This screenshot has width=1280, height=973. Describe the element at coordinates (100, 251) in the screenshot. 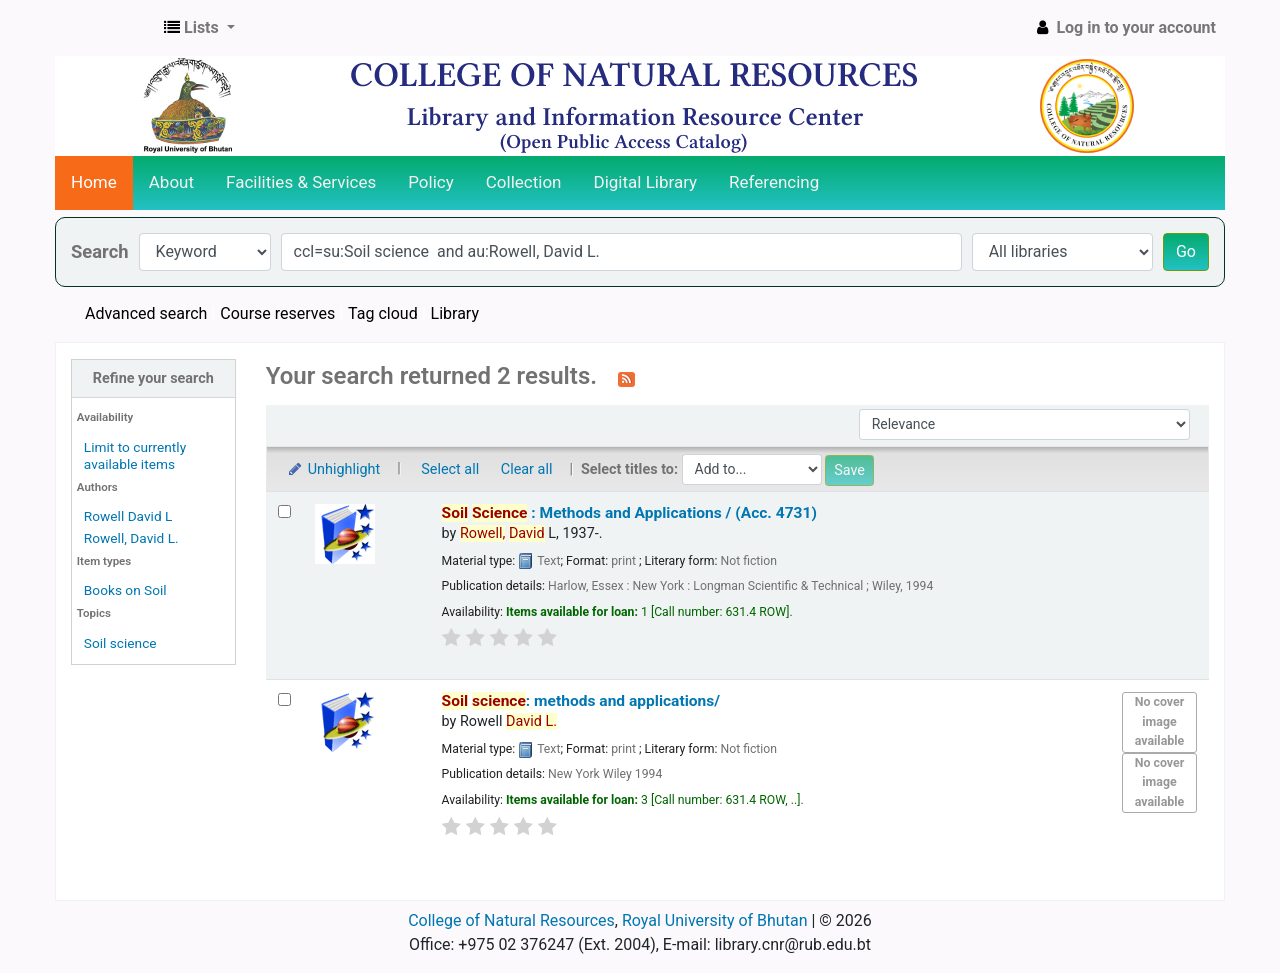

I see `Search` at that location.